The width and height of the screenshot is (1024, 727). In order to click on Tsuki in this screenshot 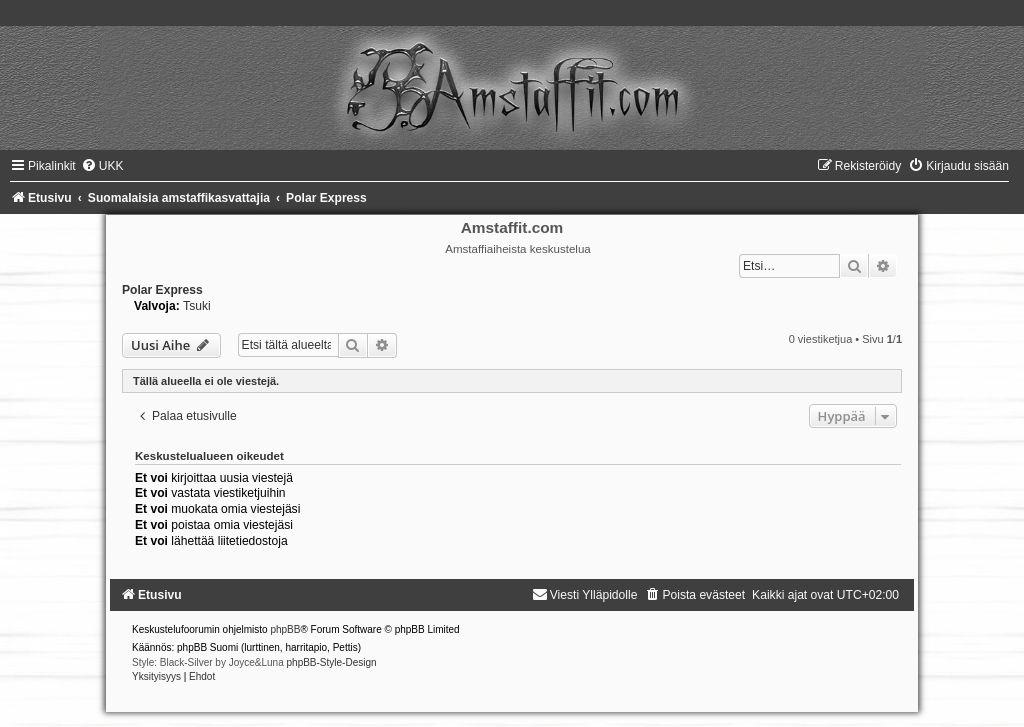, I will do `click(197, 306)`.